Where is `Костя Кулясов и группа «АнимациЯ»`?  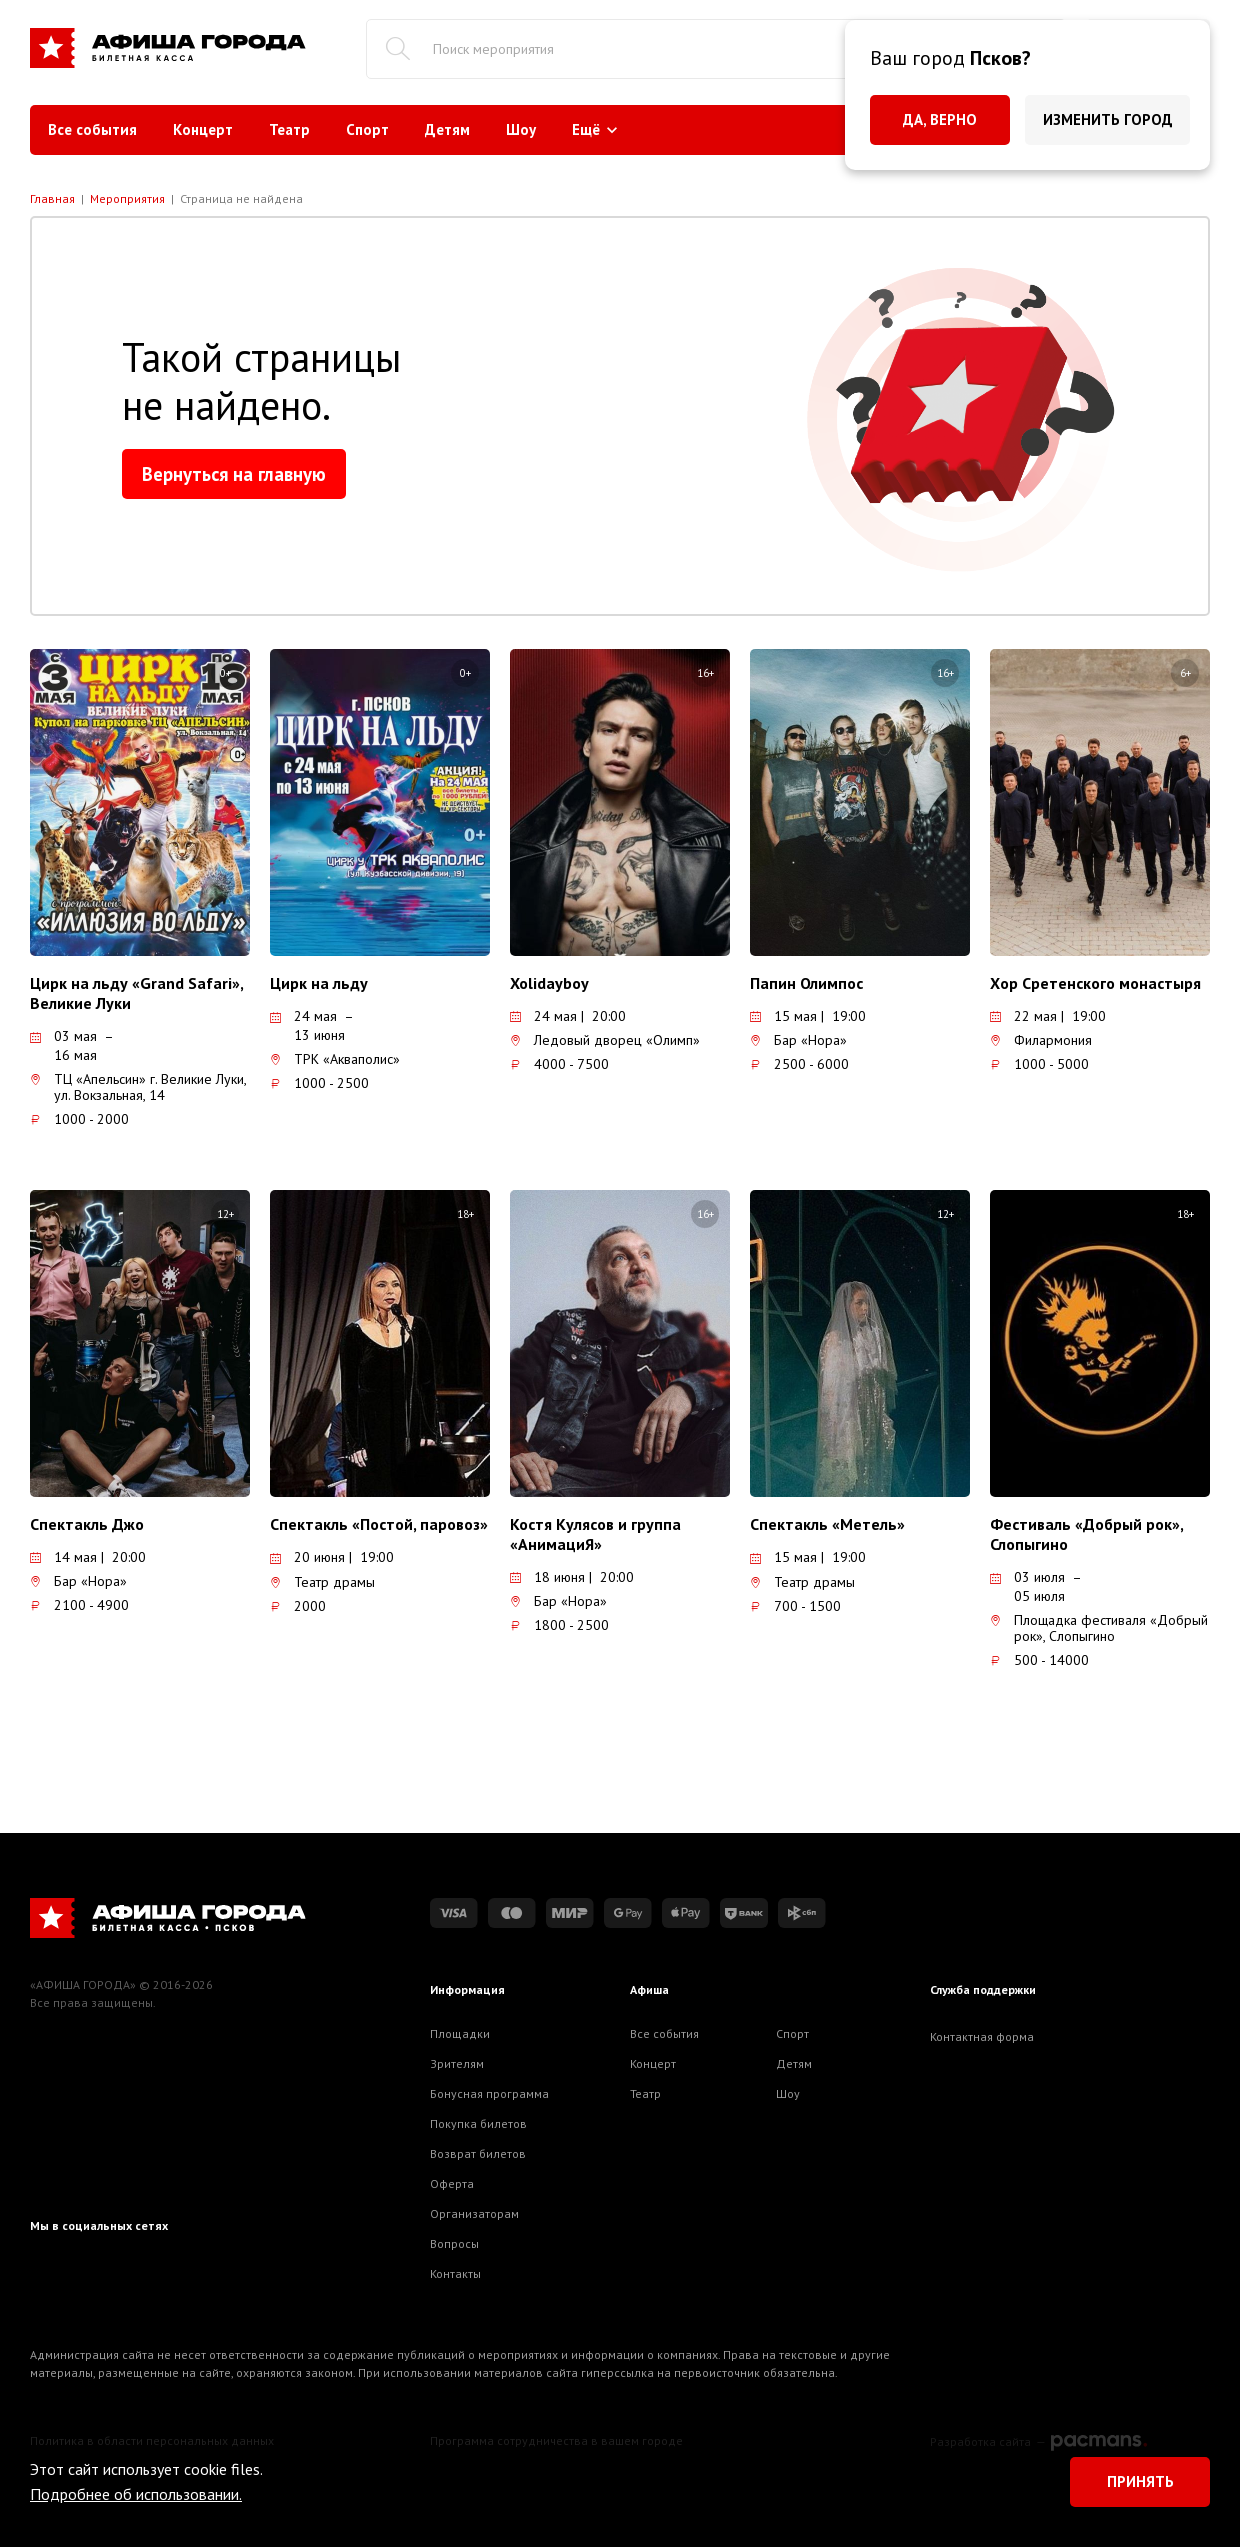 Костя Кулясов и группа «АнимациЯ» is located at coordinates (595, 1534).